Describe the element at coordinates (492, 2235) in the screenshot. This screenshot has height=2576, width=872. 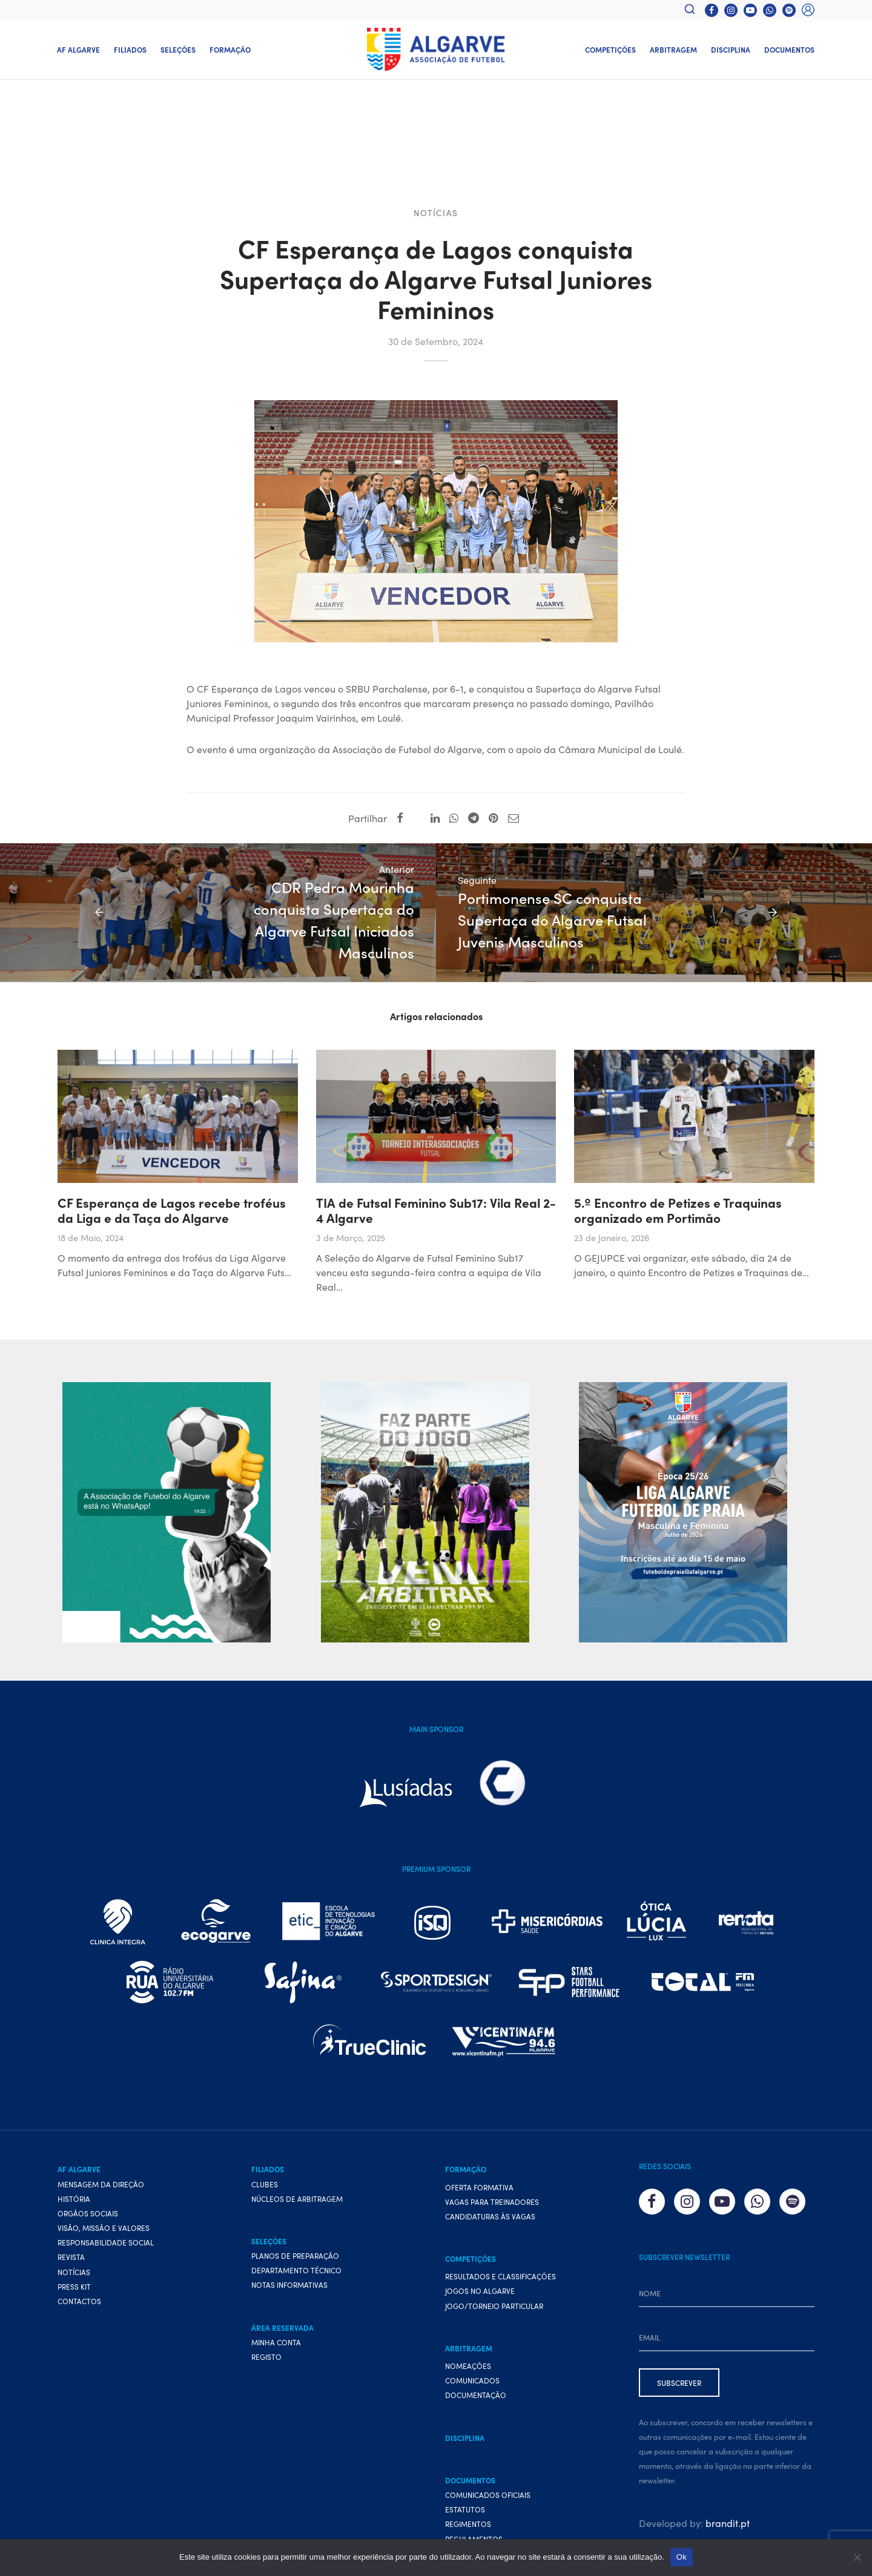
I see `Vagas para treinadores` at that location.